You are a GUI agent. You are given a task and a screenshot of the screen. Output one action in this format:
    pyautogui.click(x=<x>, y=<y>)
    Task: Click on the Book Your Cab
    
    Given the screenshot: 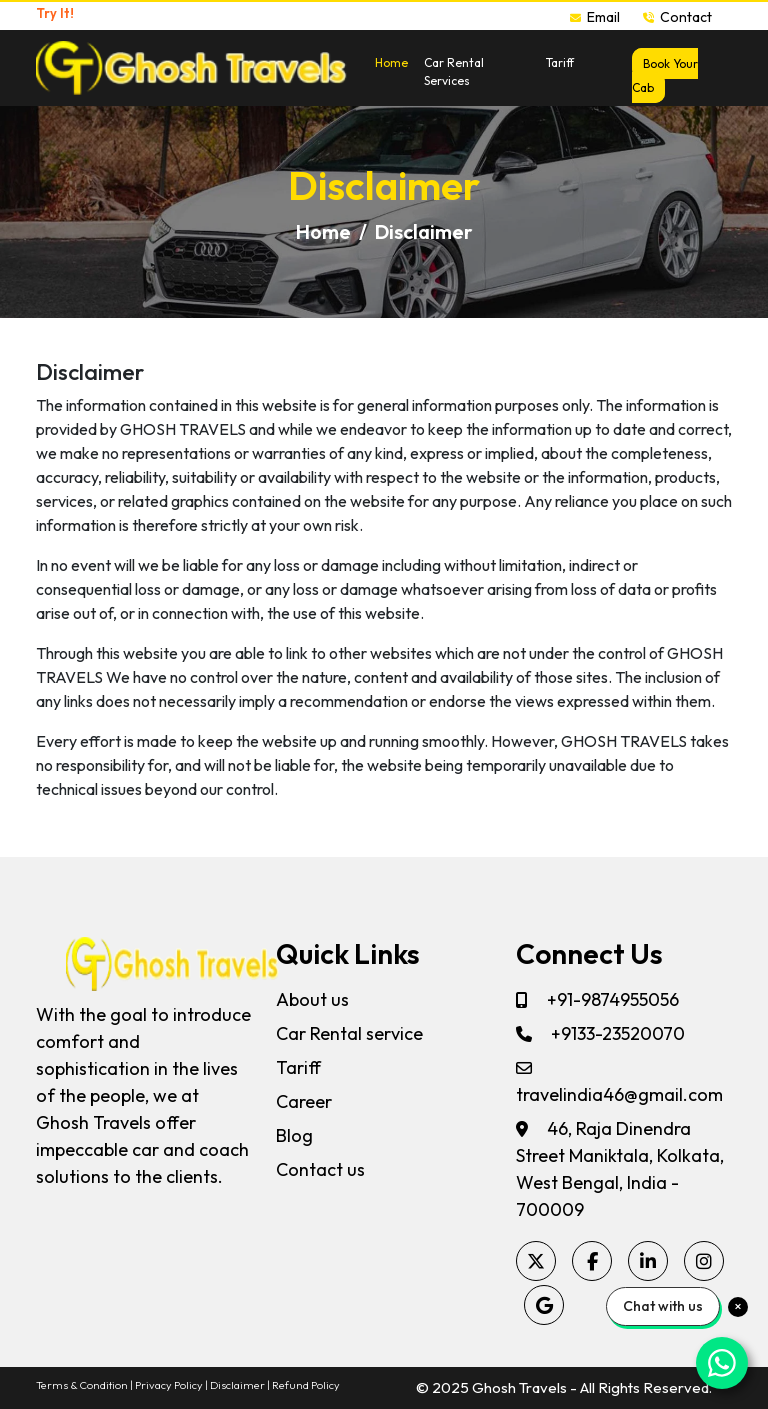 What is the action you would take?
    pyautogui.click(x=665, y=75)
    